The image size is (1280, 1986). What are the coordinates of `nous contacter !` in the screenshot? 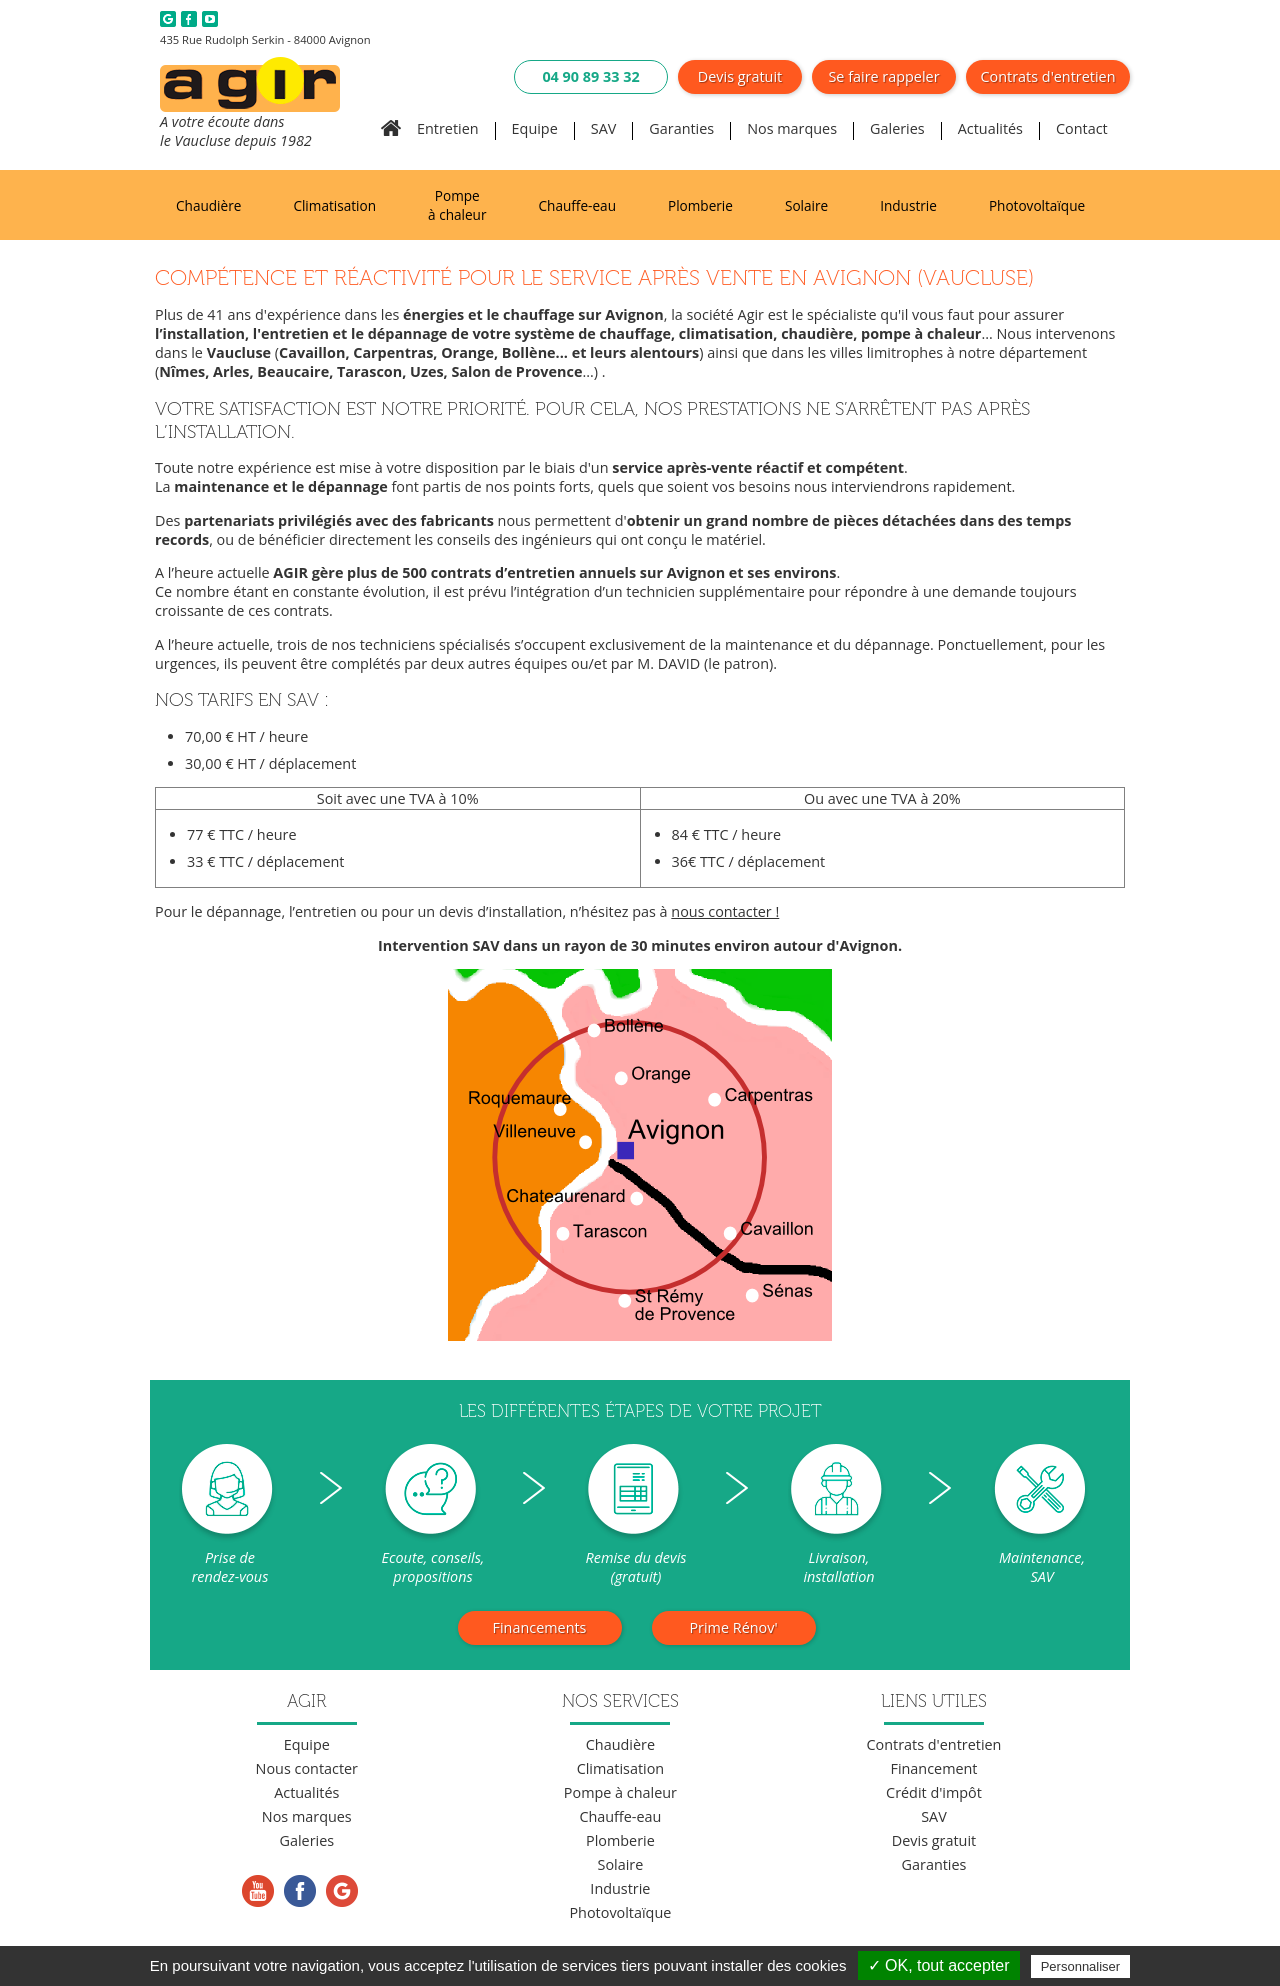 It's located at (725, 911).